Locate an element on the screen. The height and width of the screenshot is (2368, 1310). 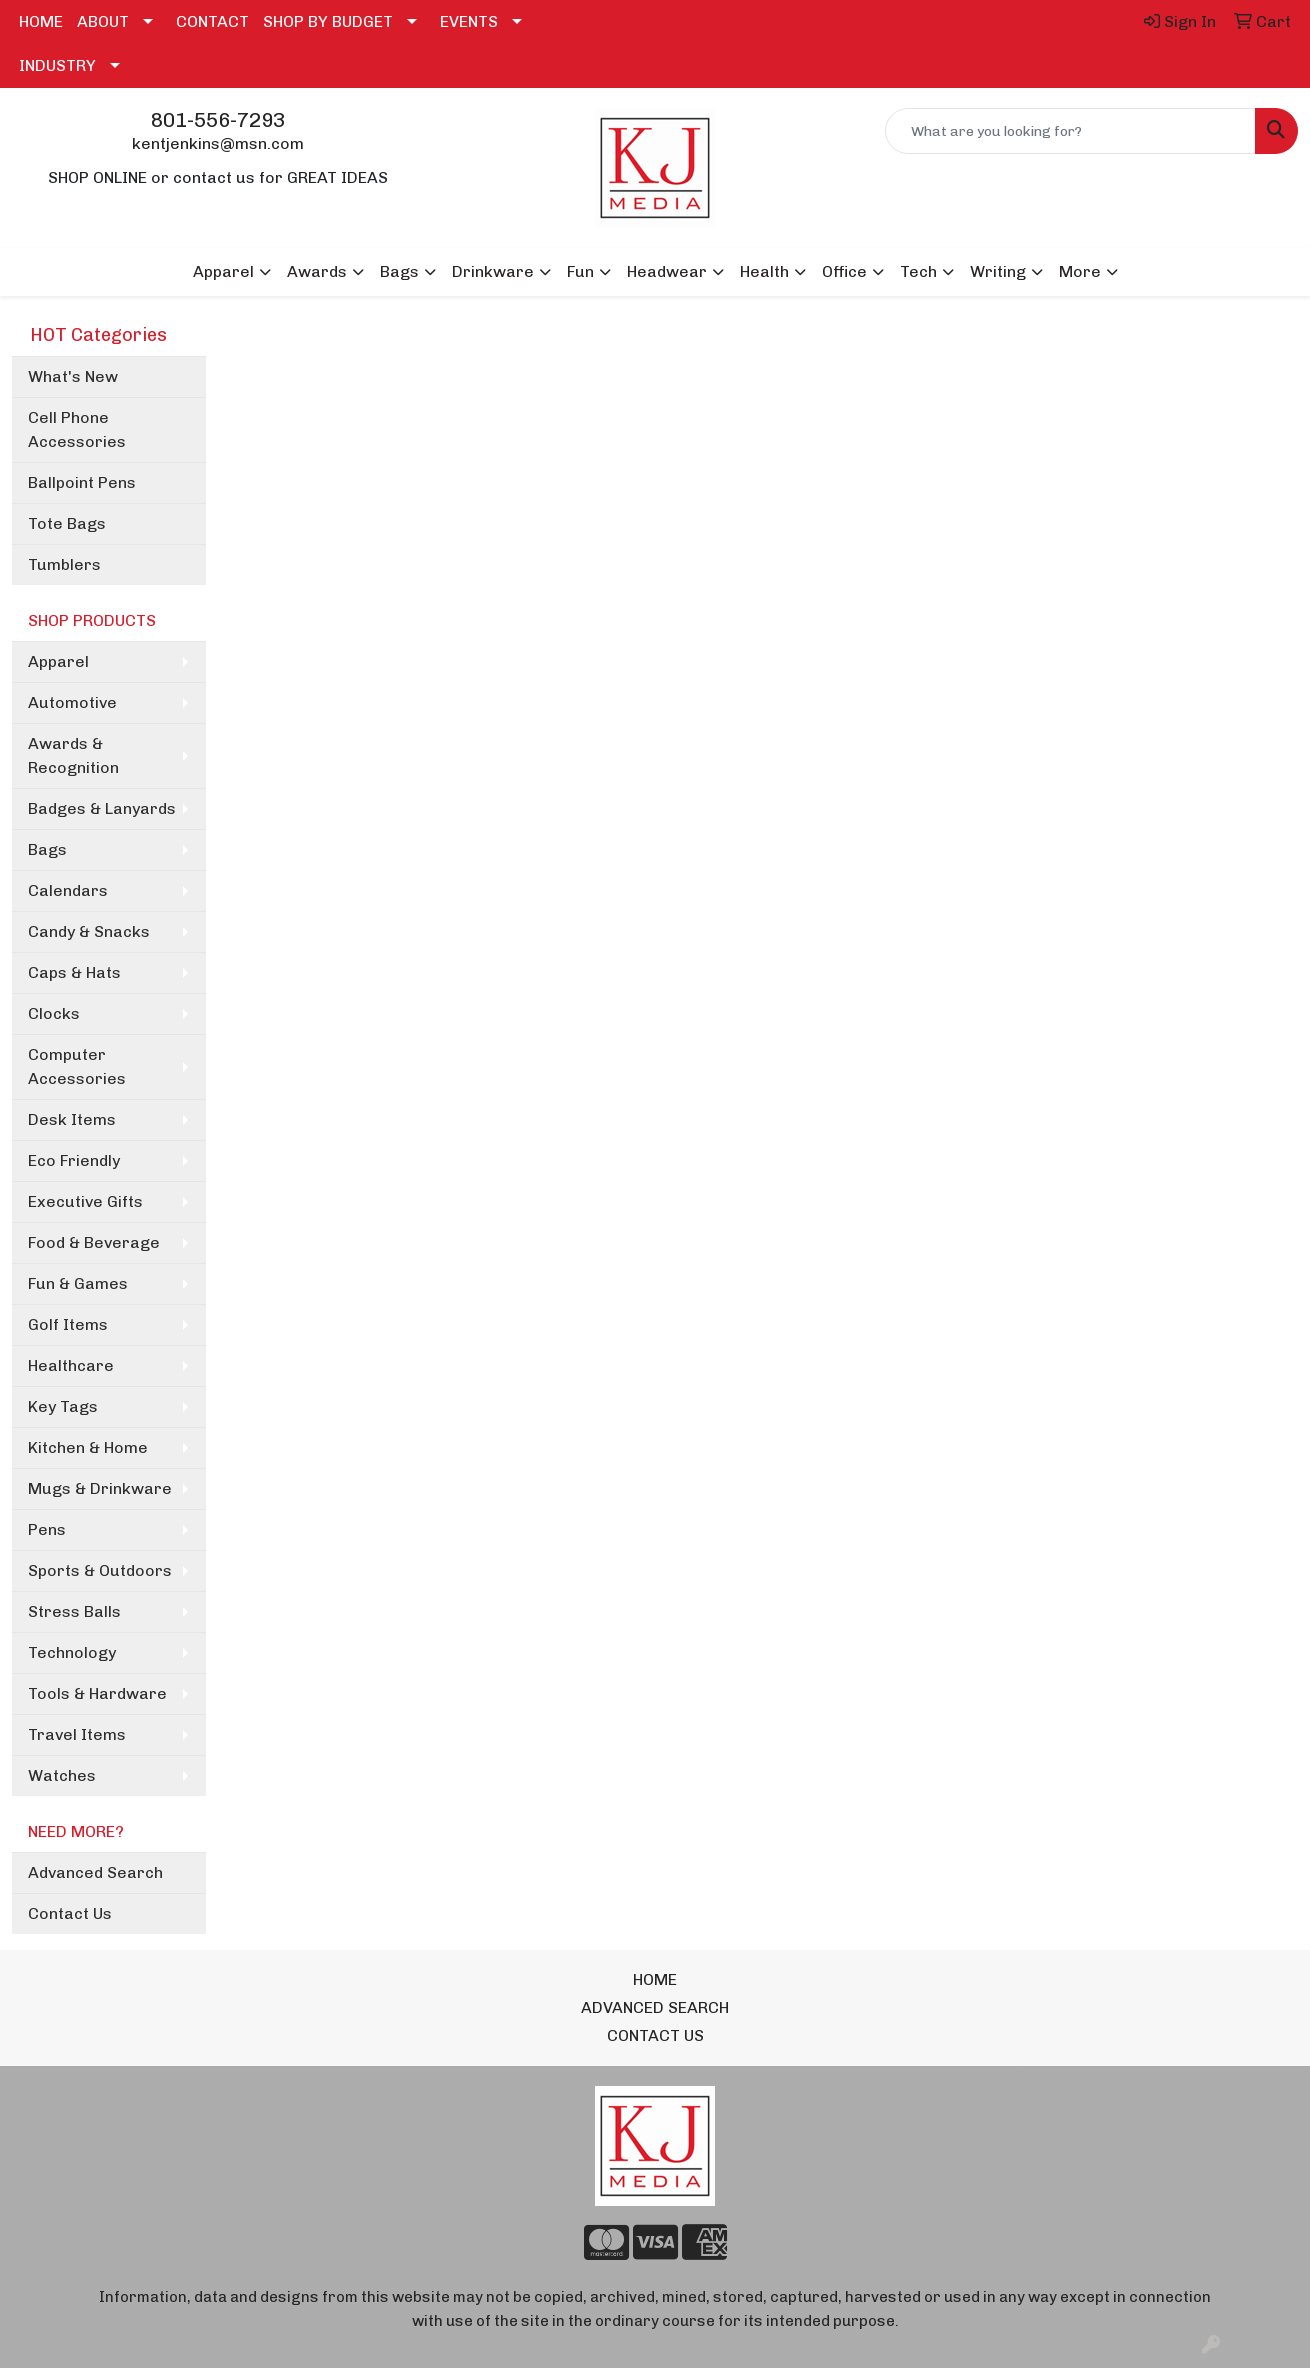
Technology is located at coordinates (72, 1652).